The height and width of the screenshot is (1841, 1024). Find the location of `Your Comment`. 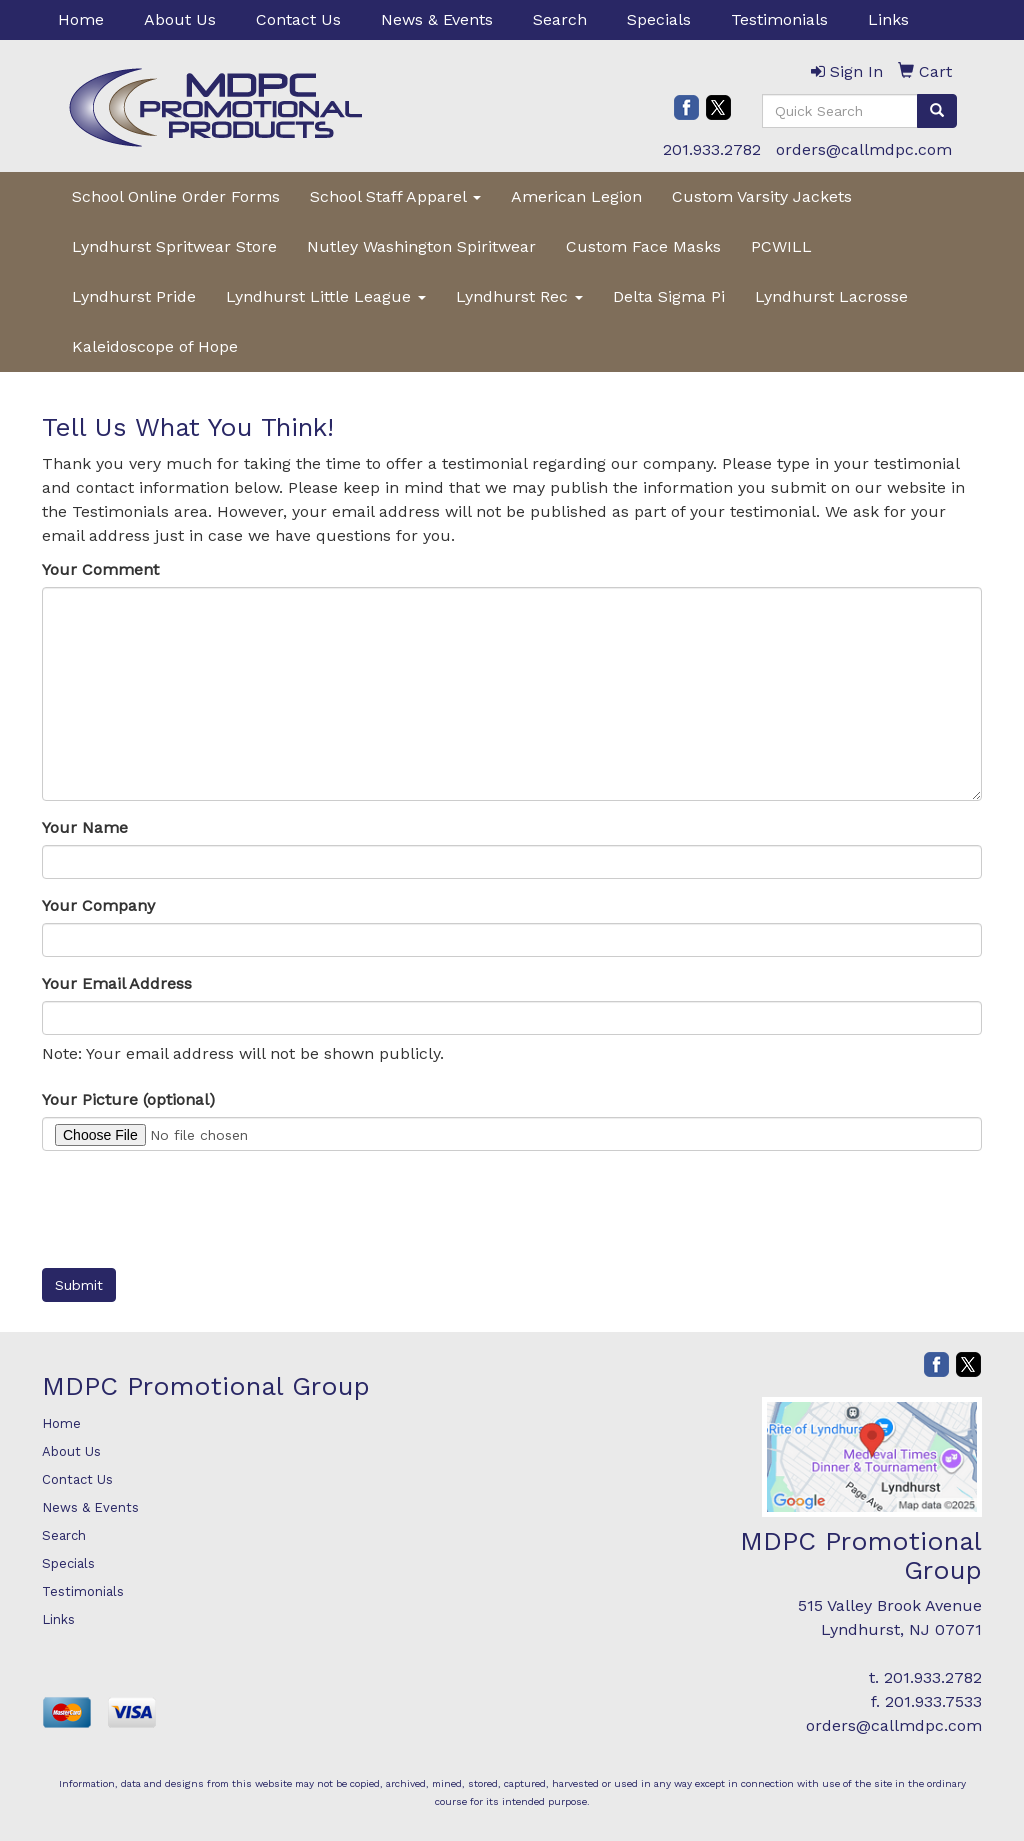

Your Comment is located at coordinates (100, 569).